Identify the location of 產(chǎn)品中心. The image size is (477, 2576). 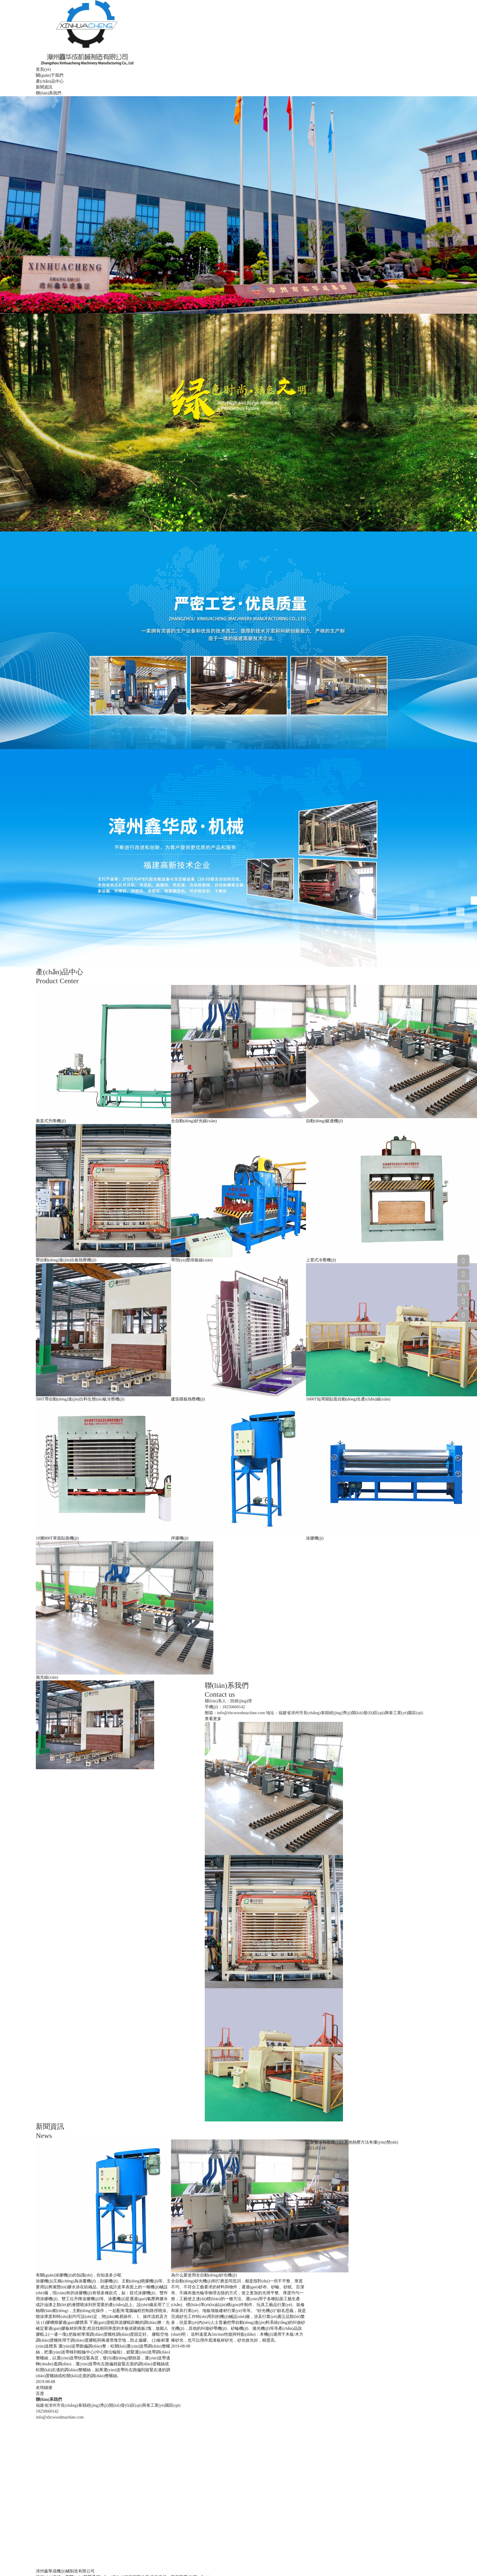
(50, 81).